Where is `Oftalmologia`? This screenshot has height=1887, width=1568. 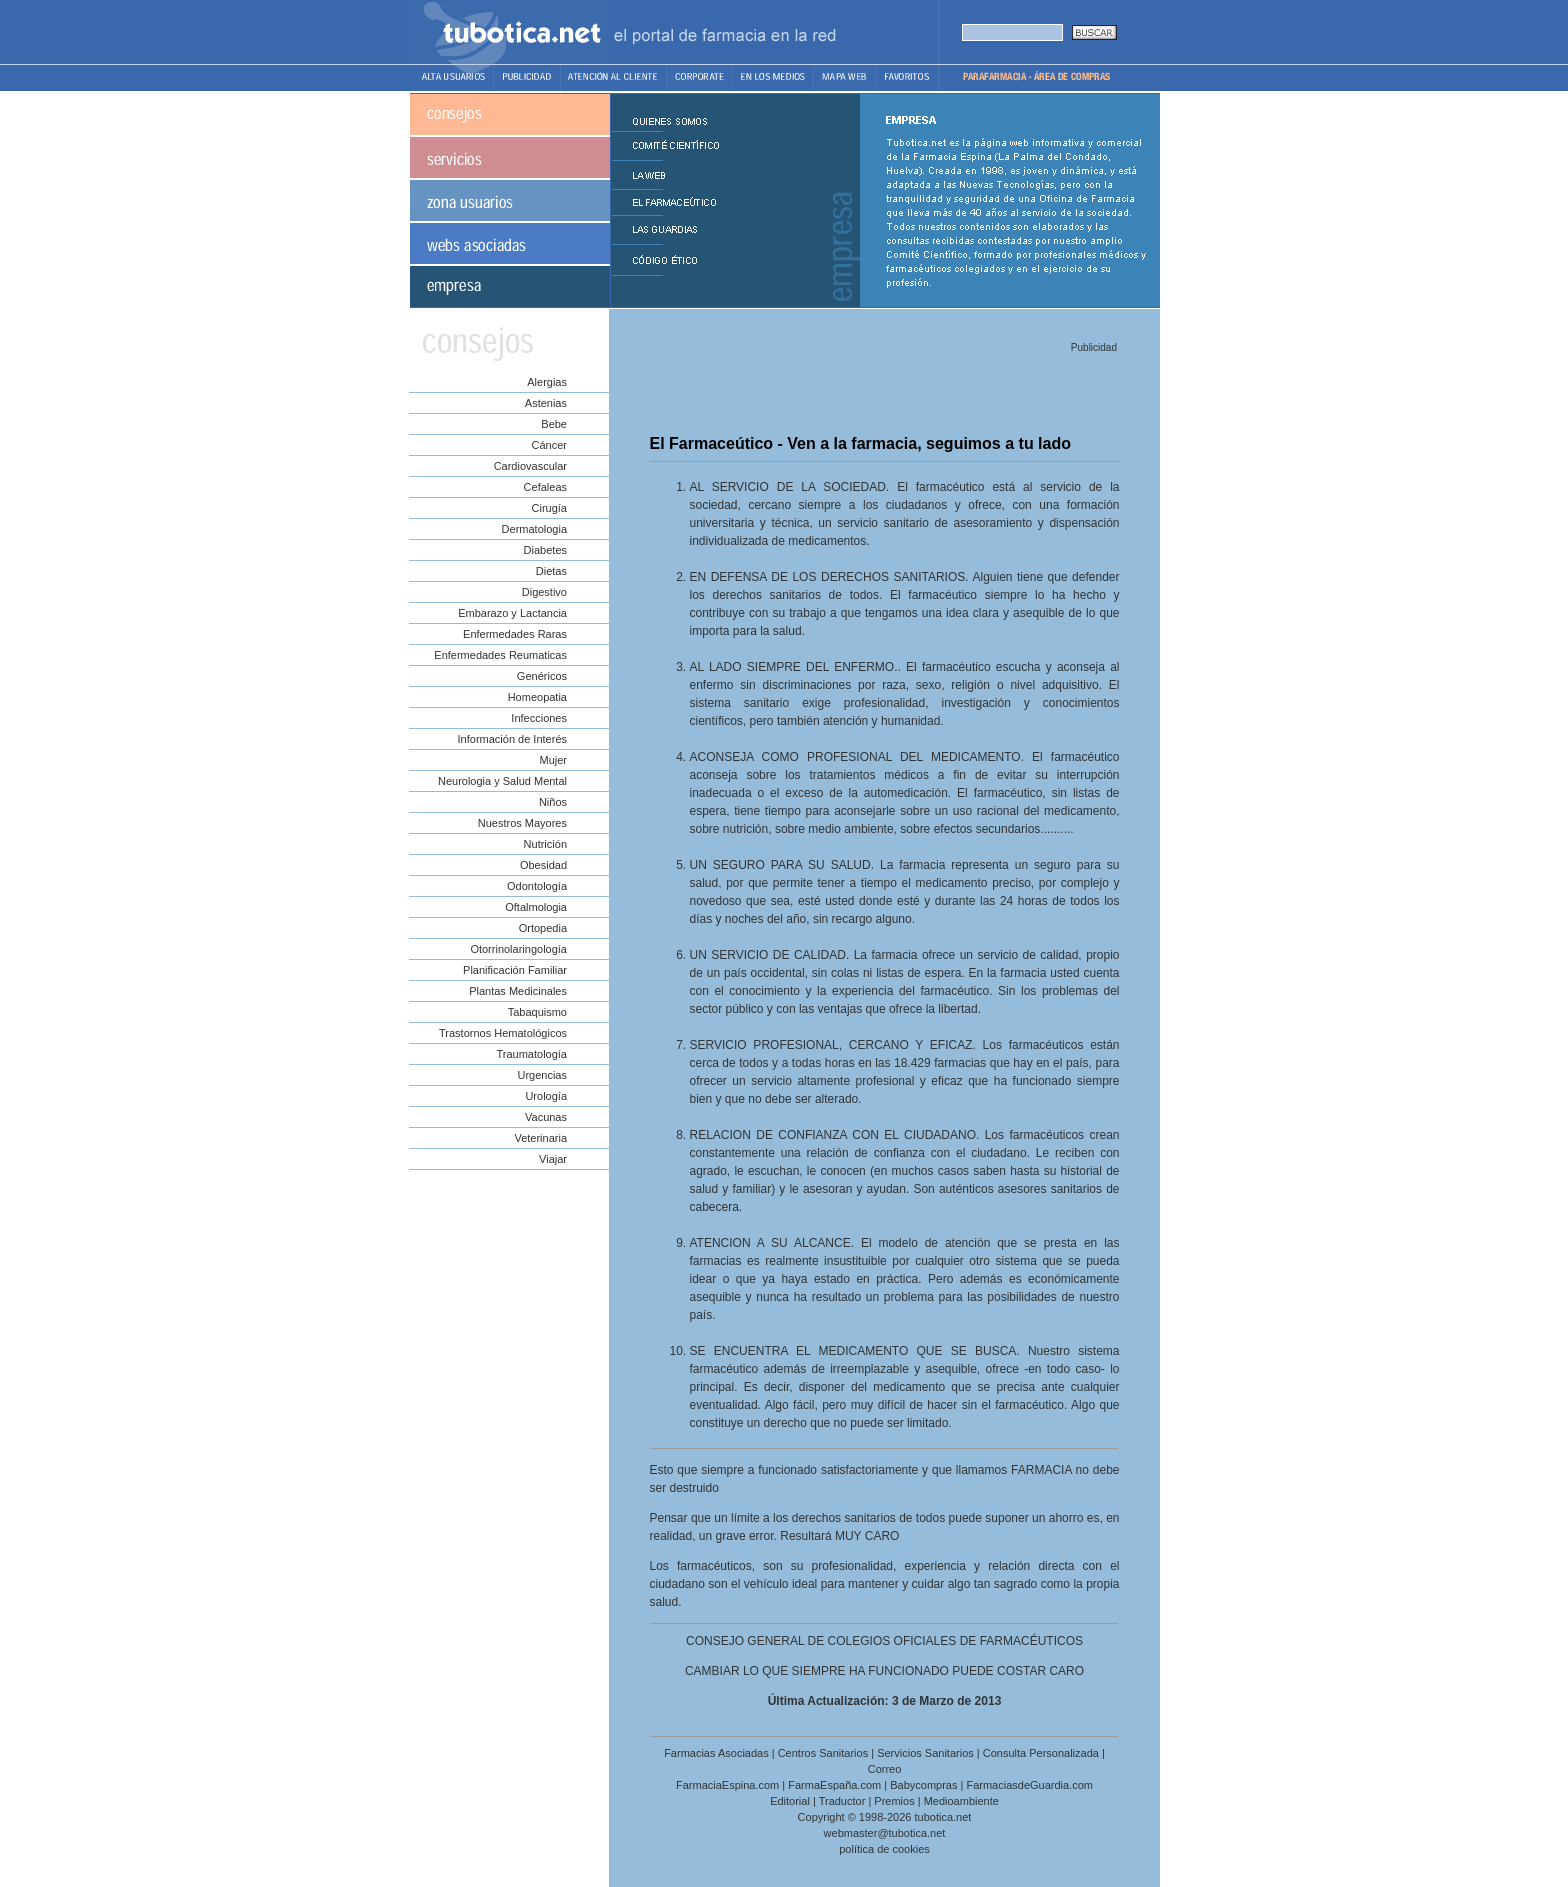
Oftalmologia is located at coordinates (536, 907).